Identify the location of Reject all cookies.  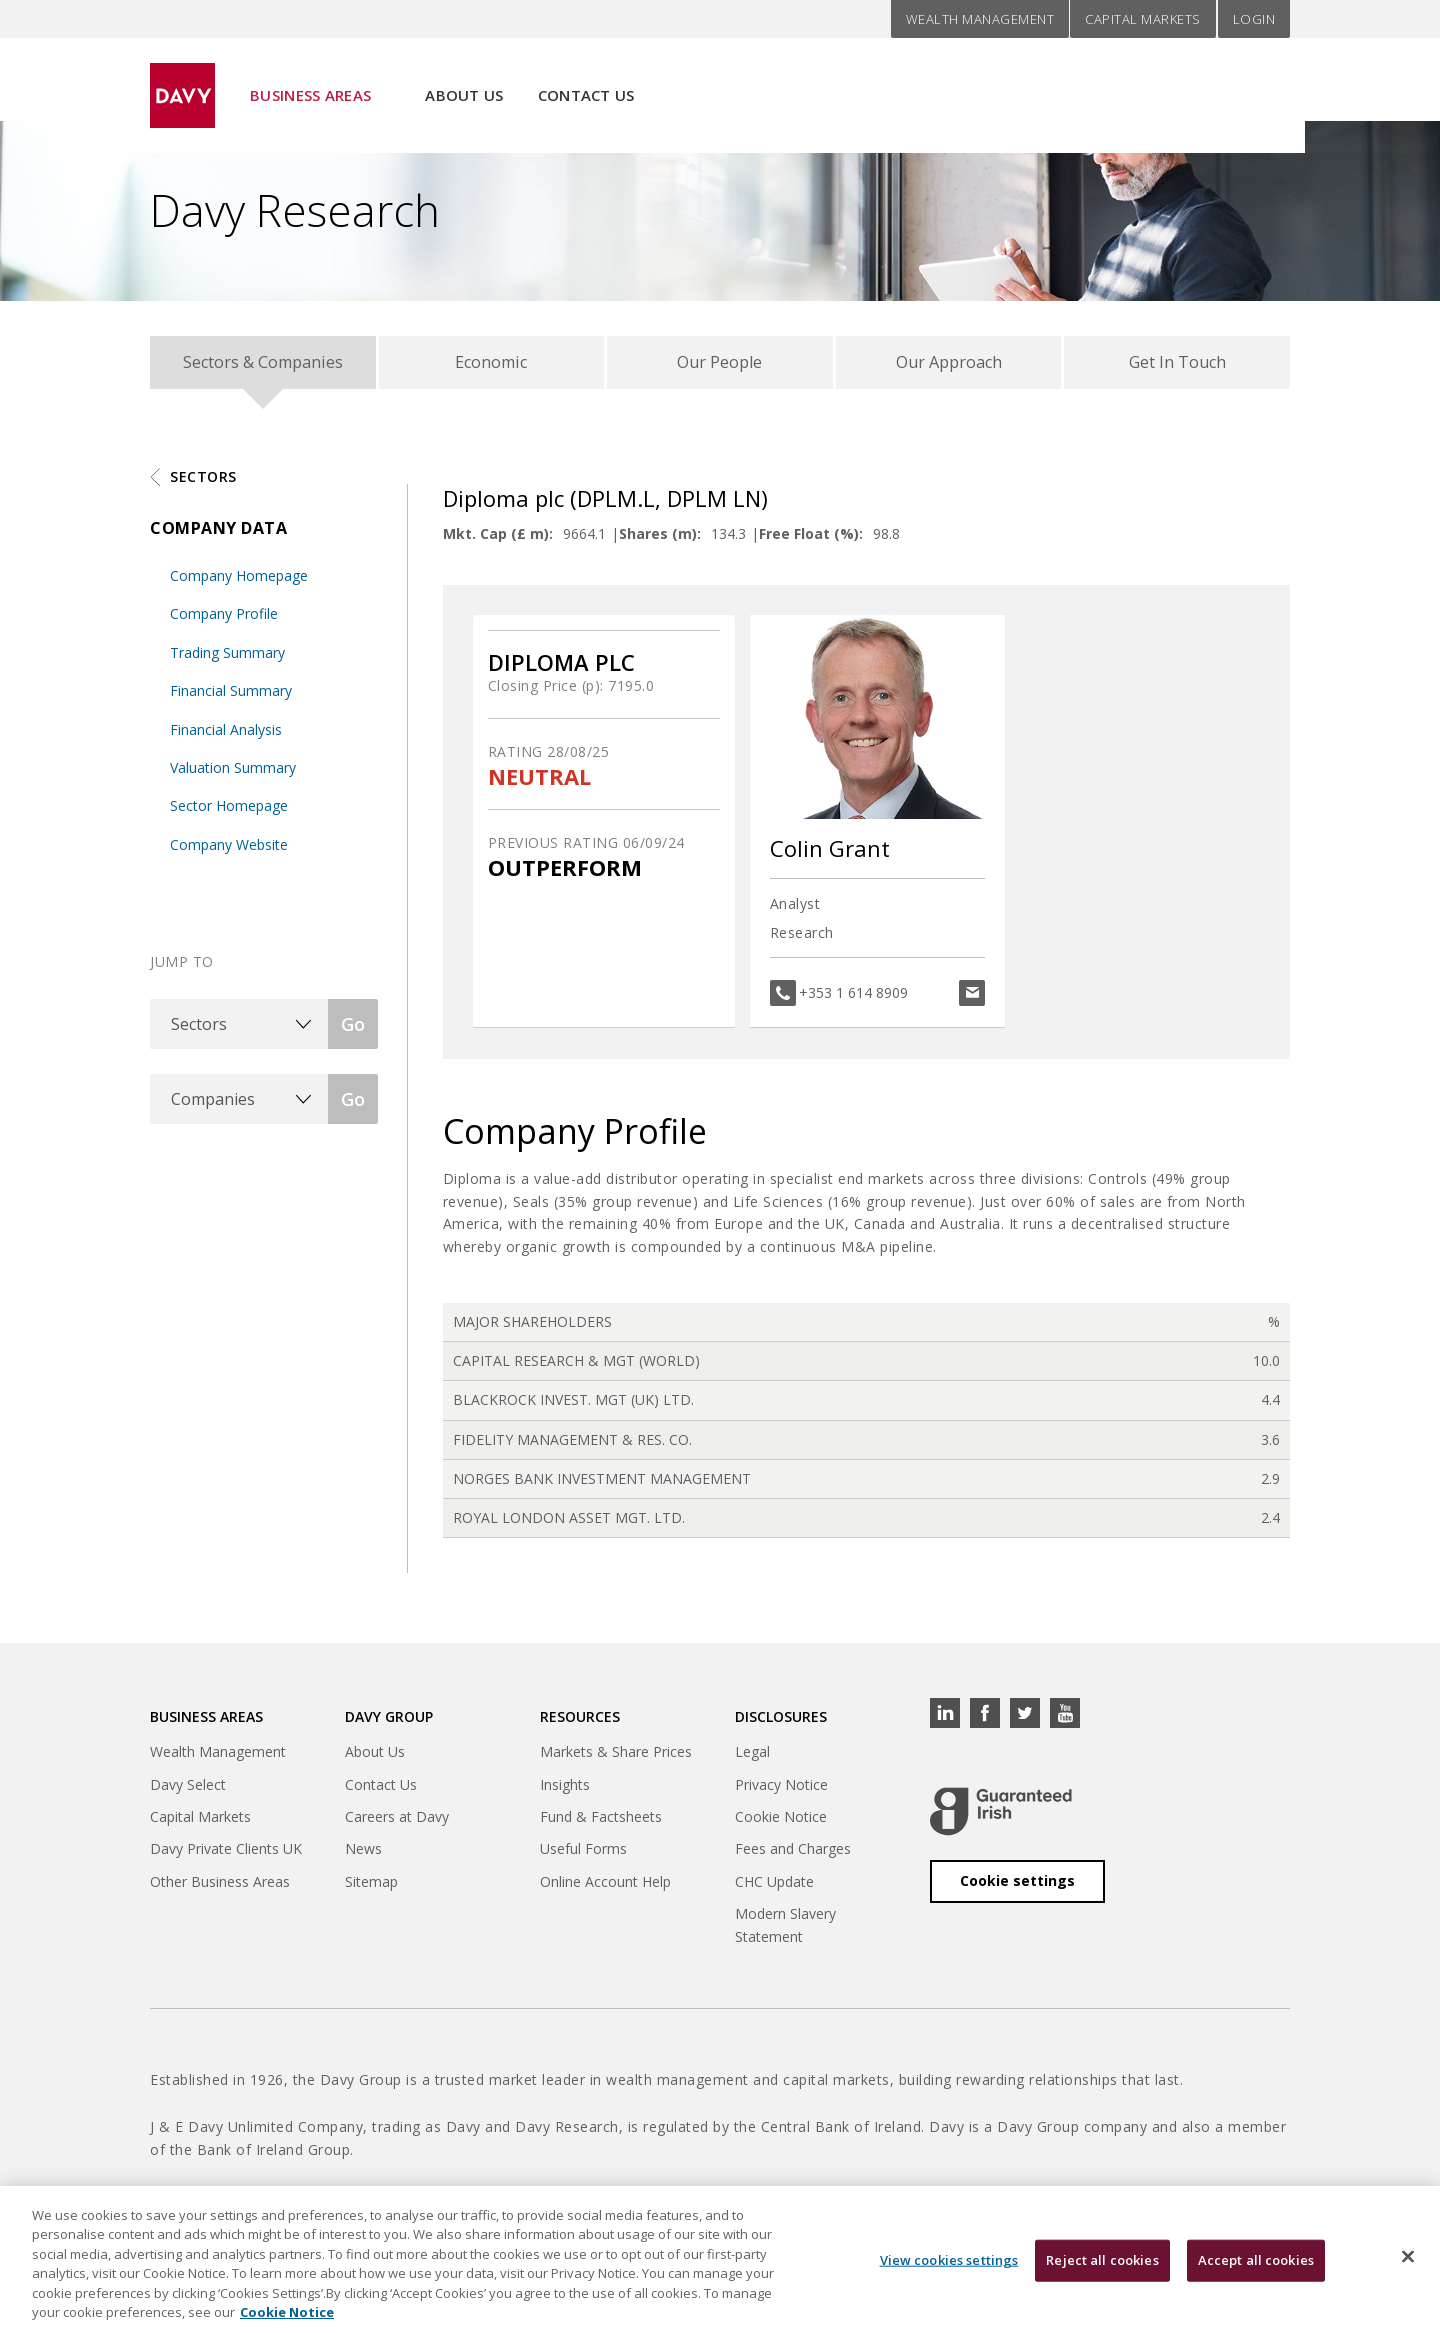
(1102, 2273).